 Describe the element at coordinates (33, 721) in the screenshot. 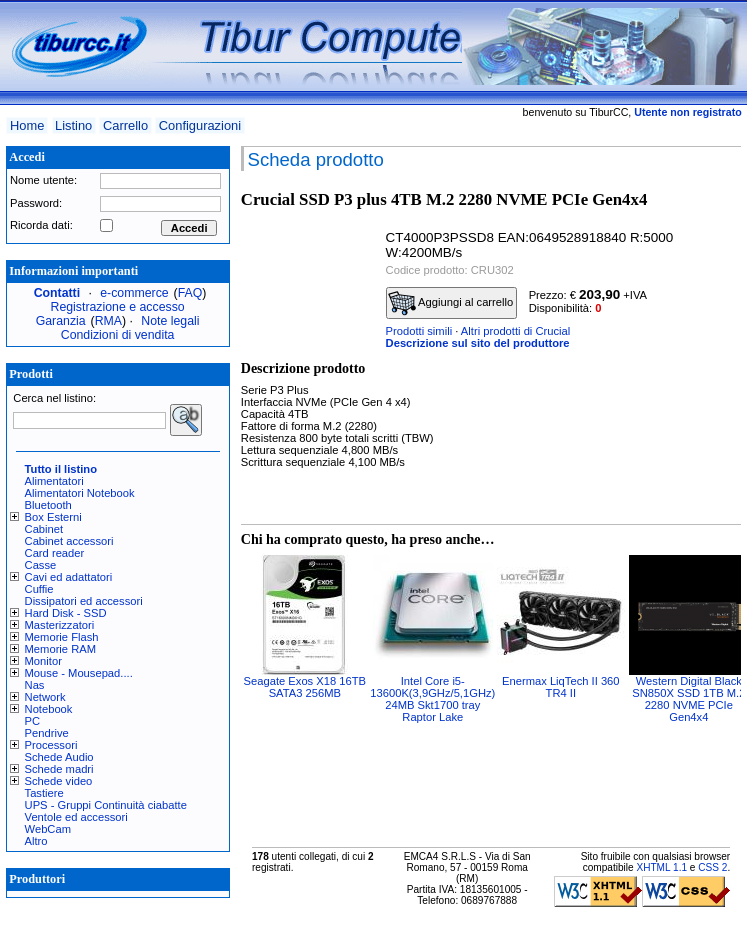

I see `PC` at that location.